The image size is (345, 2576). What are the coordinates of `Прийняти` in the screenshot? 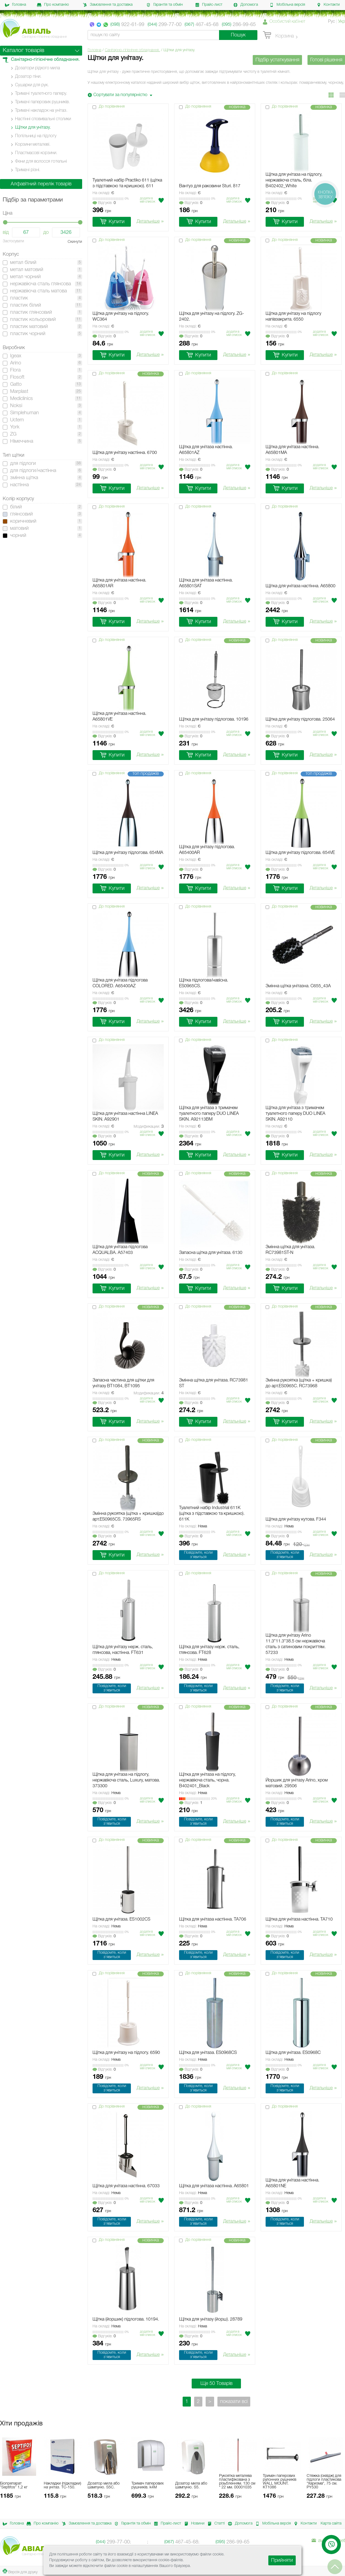 It's located at (282, 2560).